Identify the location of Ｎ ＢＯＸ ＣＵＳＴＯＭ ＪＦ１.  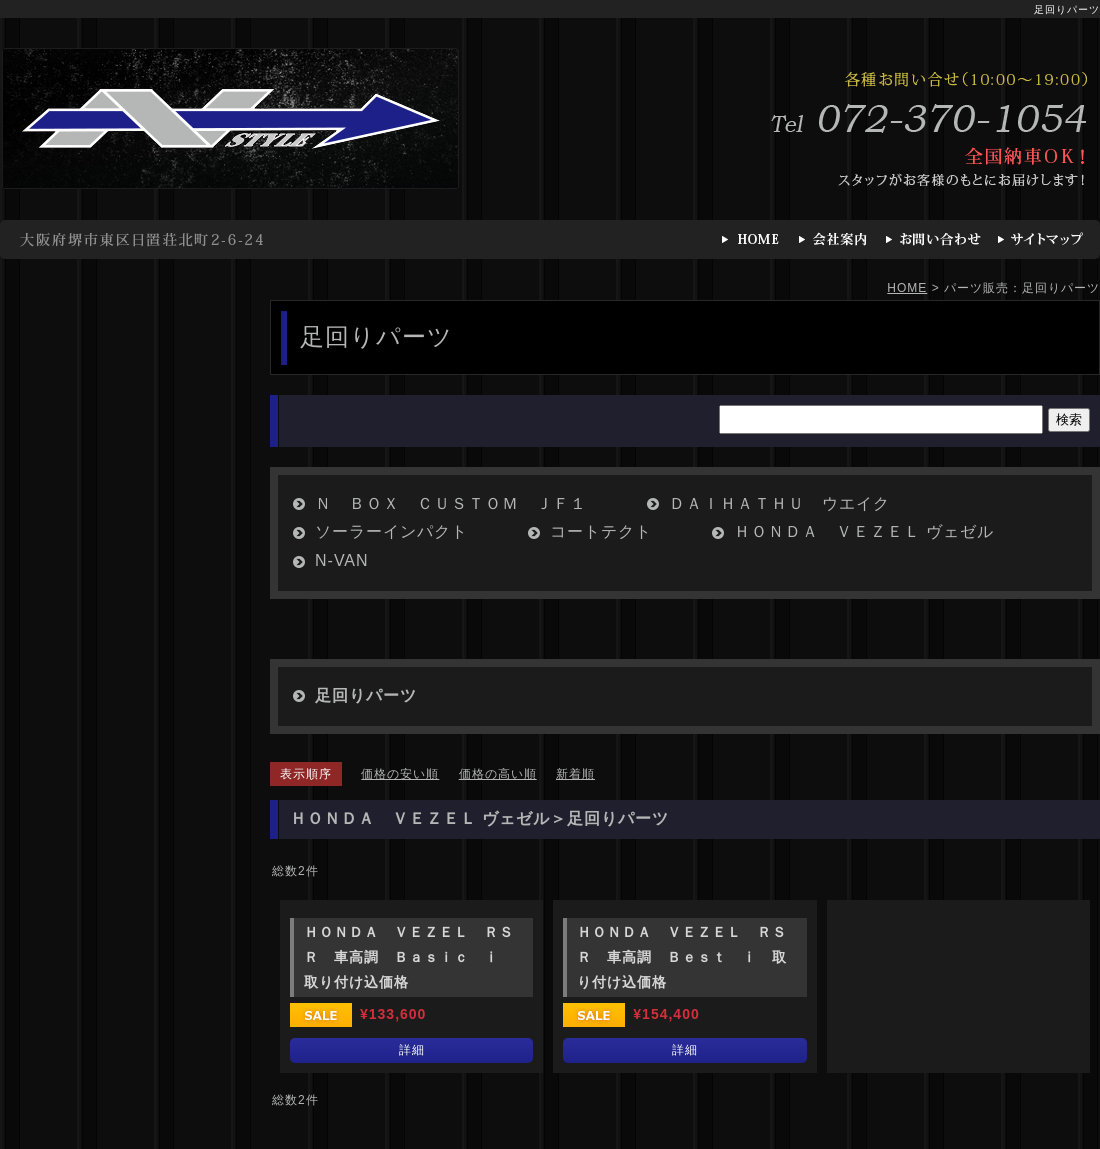
(451, 503).